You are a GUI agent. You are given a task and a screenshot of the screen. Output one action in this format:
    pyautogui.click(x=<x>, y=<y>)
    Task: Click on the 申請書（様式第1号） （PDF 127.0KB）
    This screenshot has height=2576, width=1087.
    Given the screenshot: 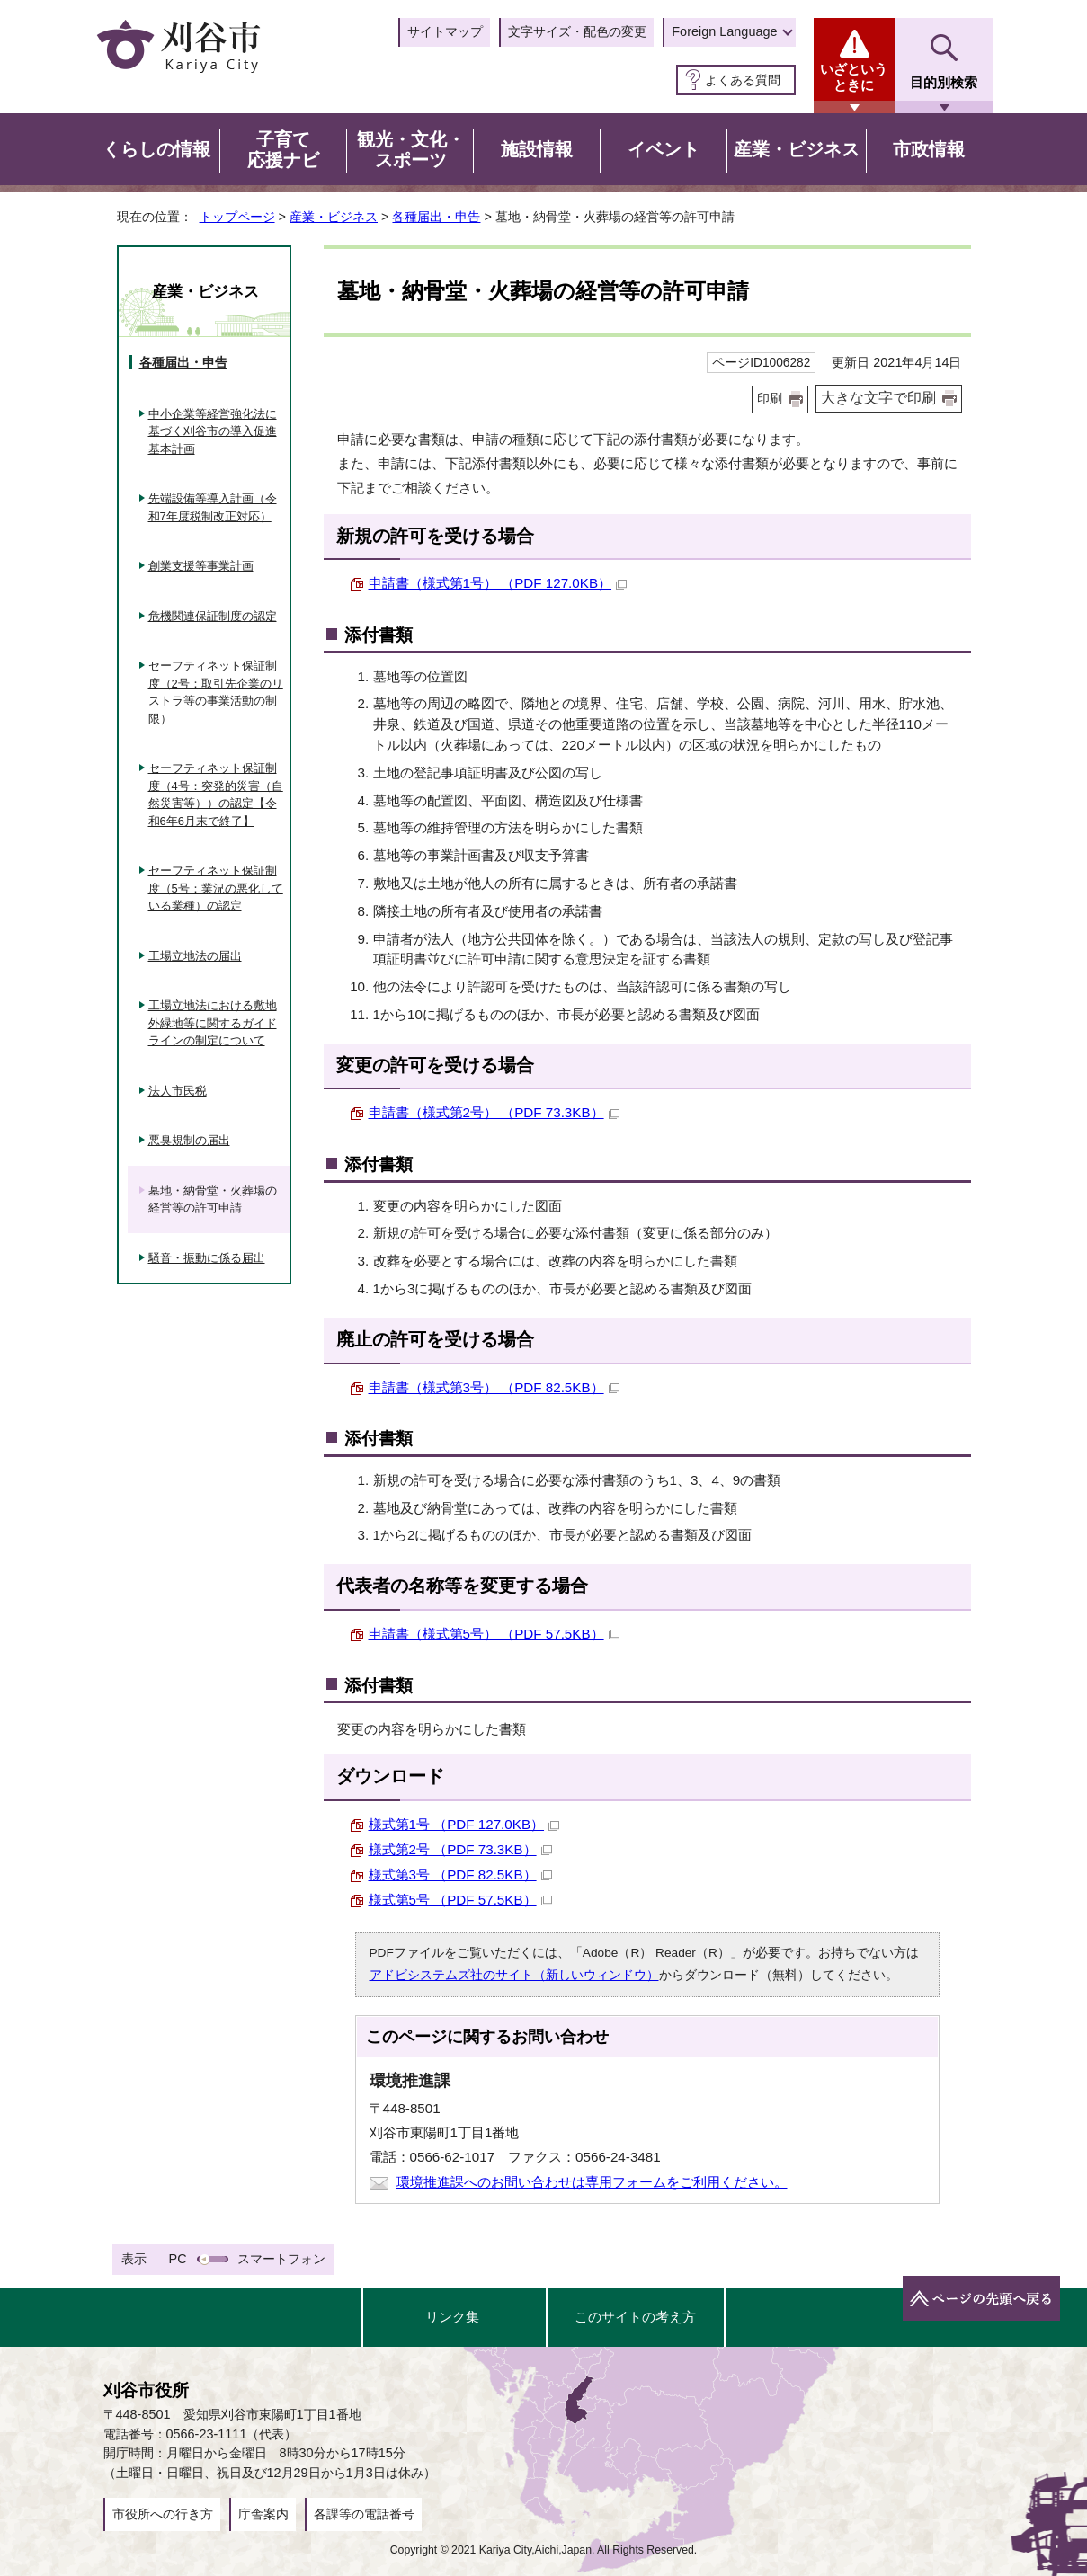 What is the action you would take?
    pyautogui.click(x=498, y=583)
    